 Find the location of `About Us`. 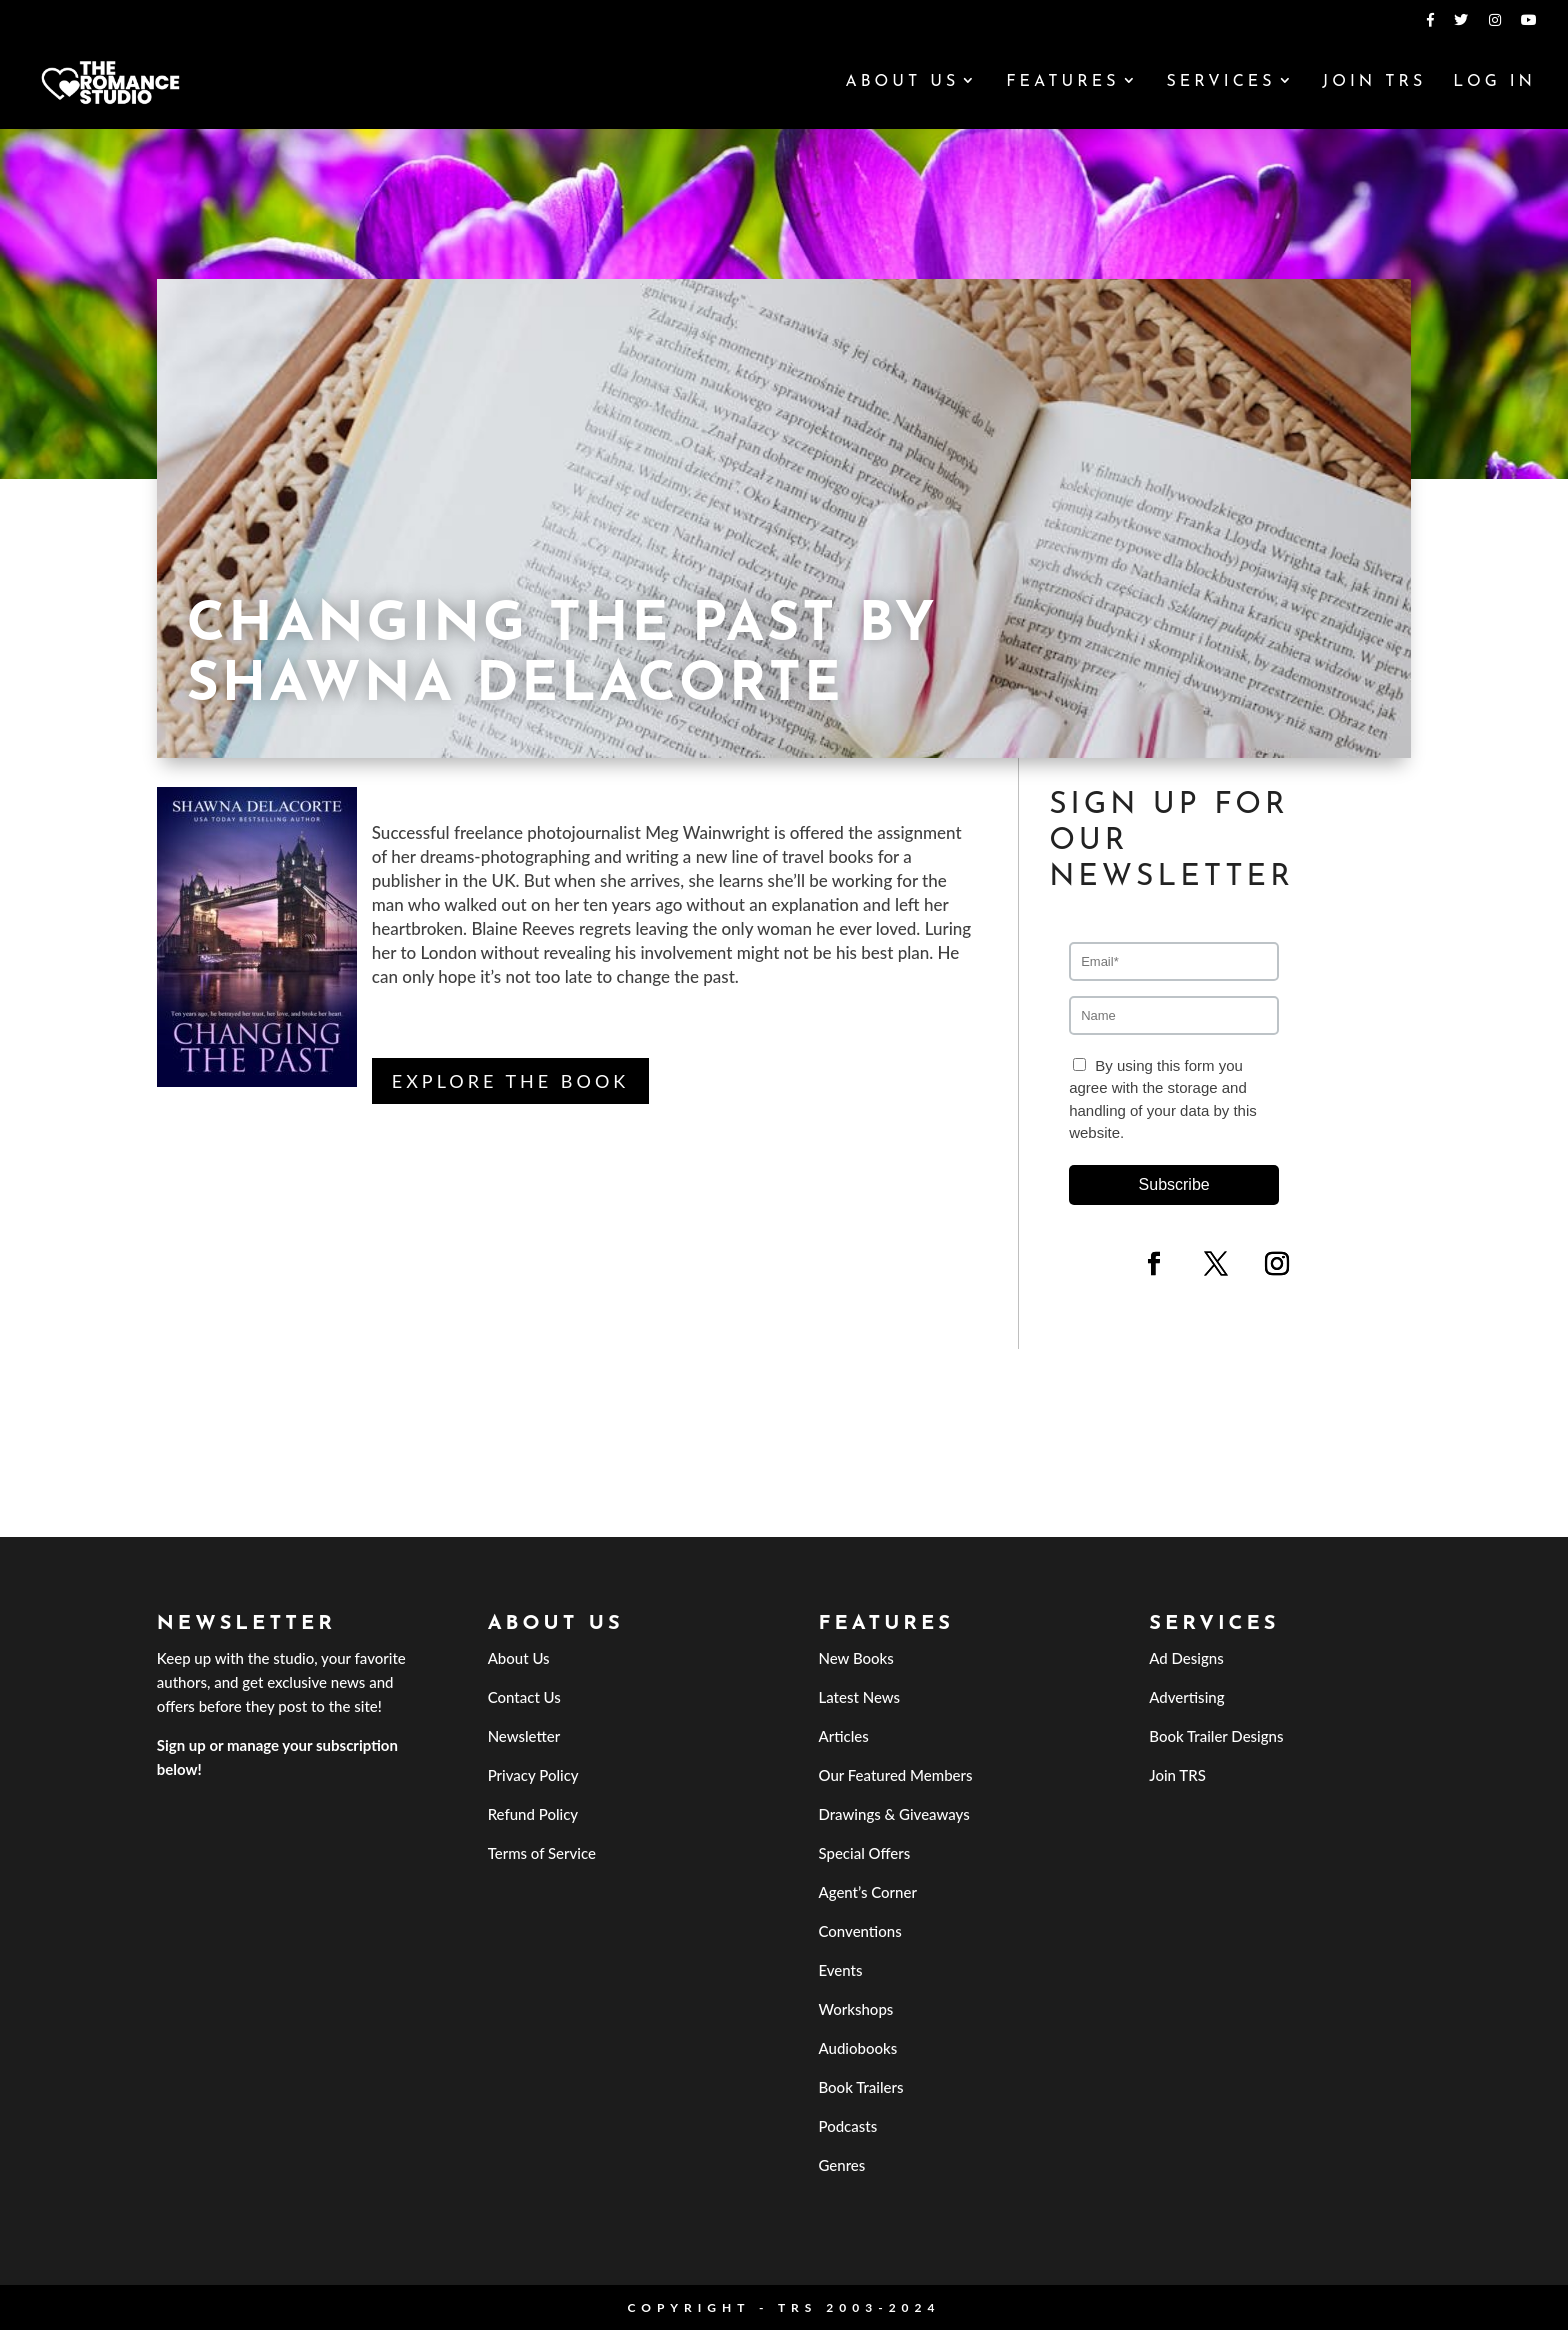

About Us is located at coordinates (902, 82).